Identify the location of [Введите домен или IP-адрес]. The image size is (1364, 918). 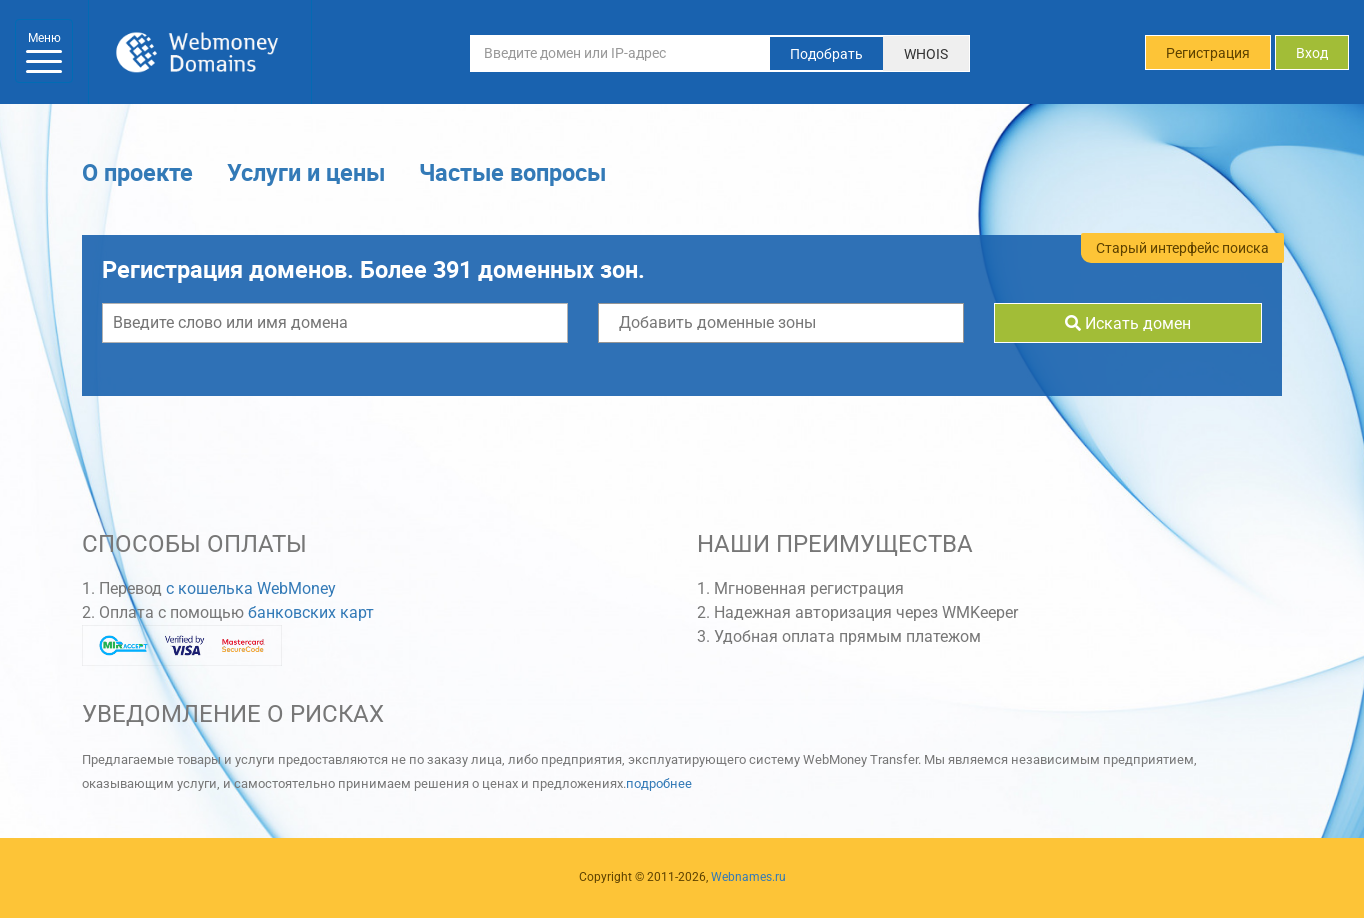
(620, 53).